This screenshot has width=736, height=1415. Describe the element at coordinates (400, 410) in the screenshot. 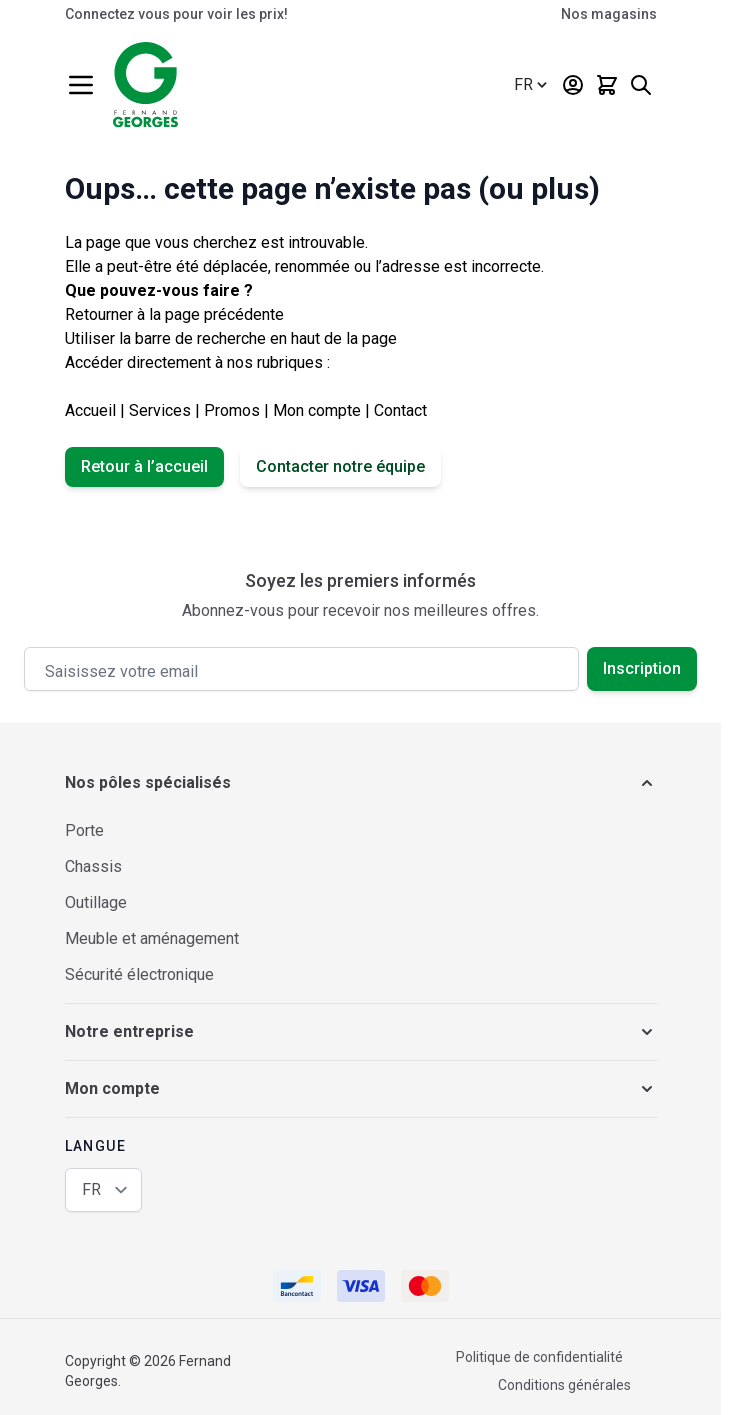

I see `Contact` at that location.